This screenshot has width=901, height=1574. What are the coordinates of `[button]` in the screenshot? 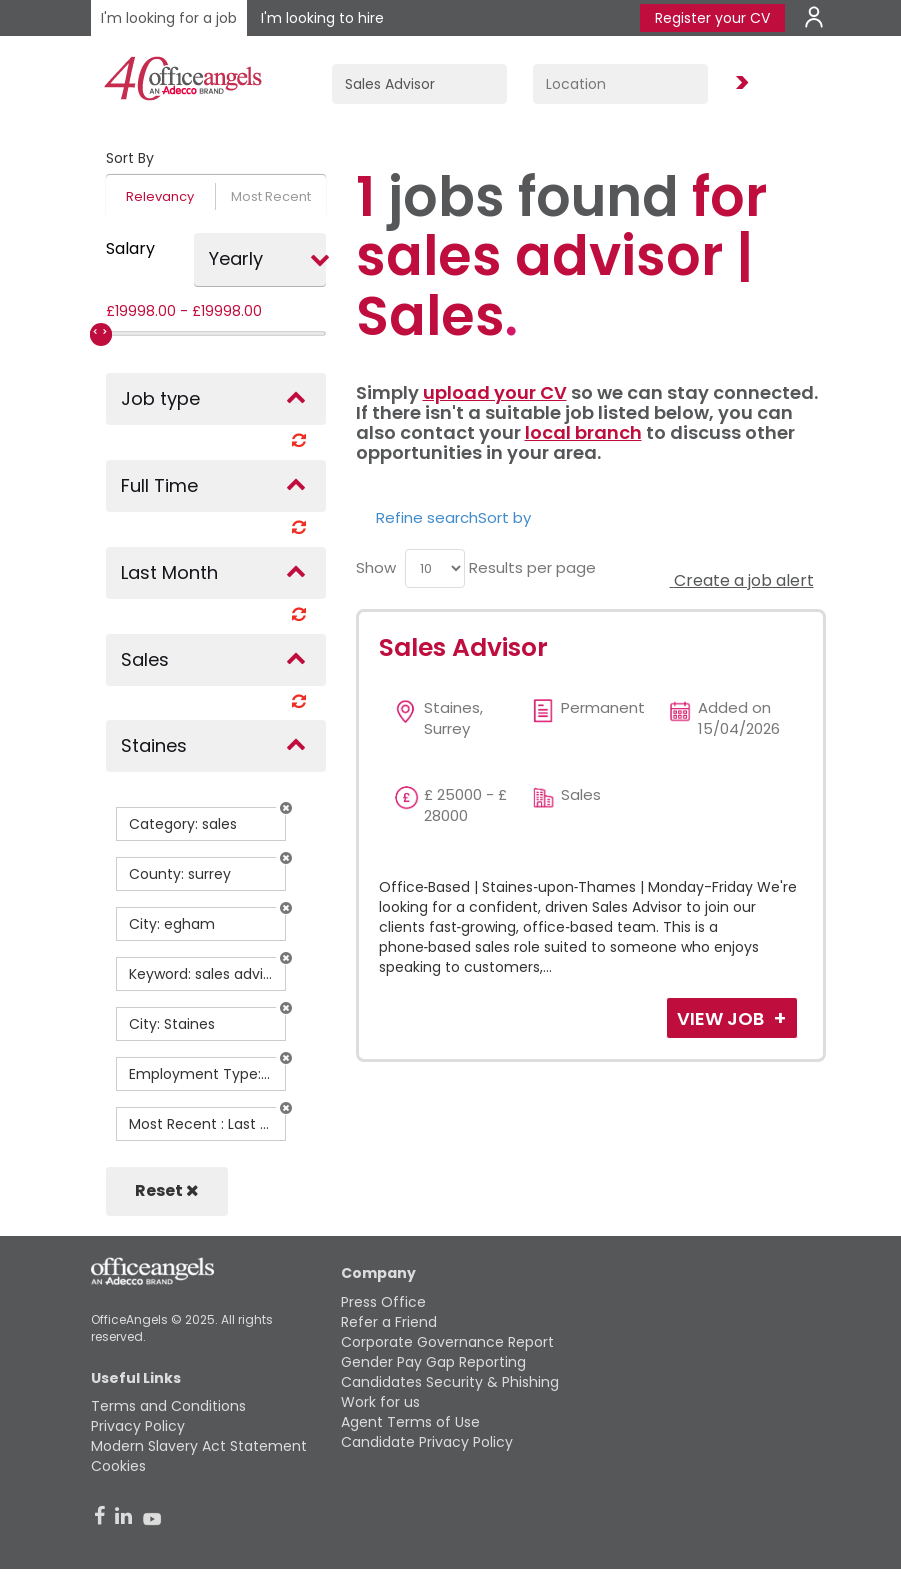 It's located at (286, 808).